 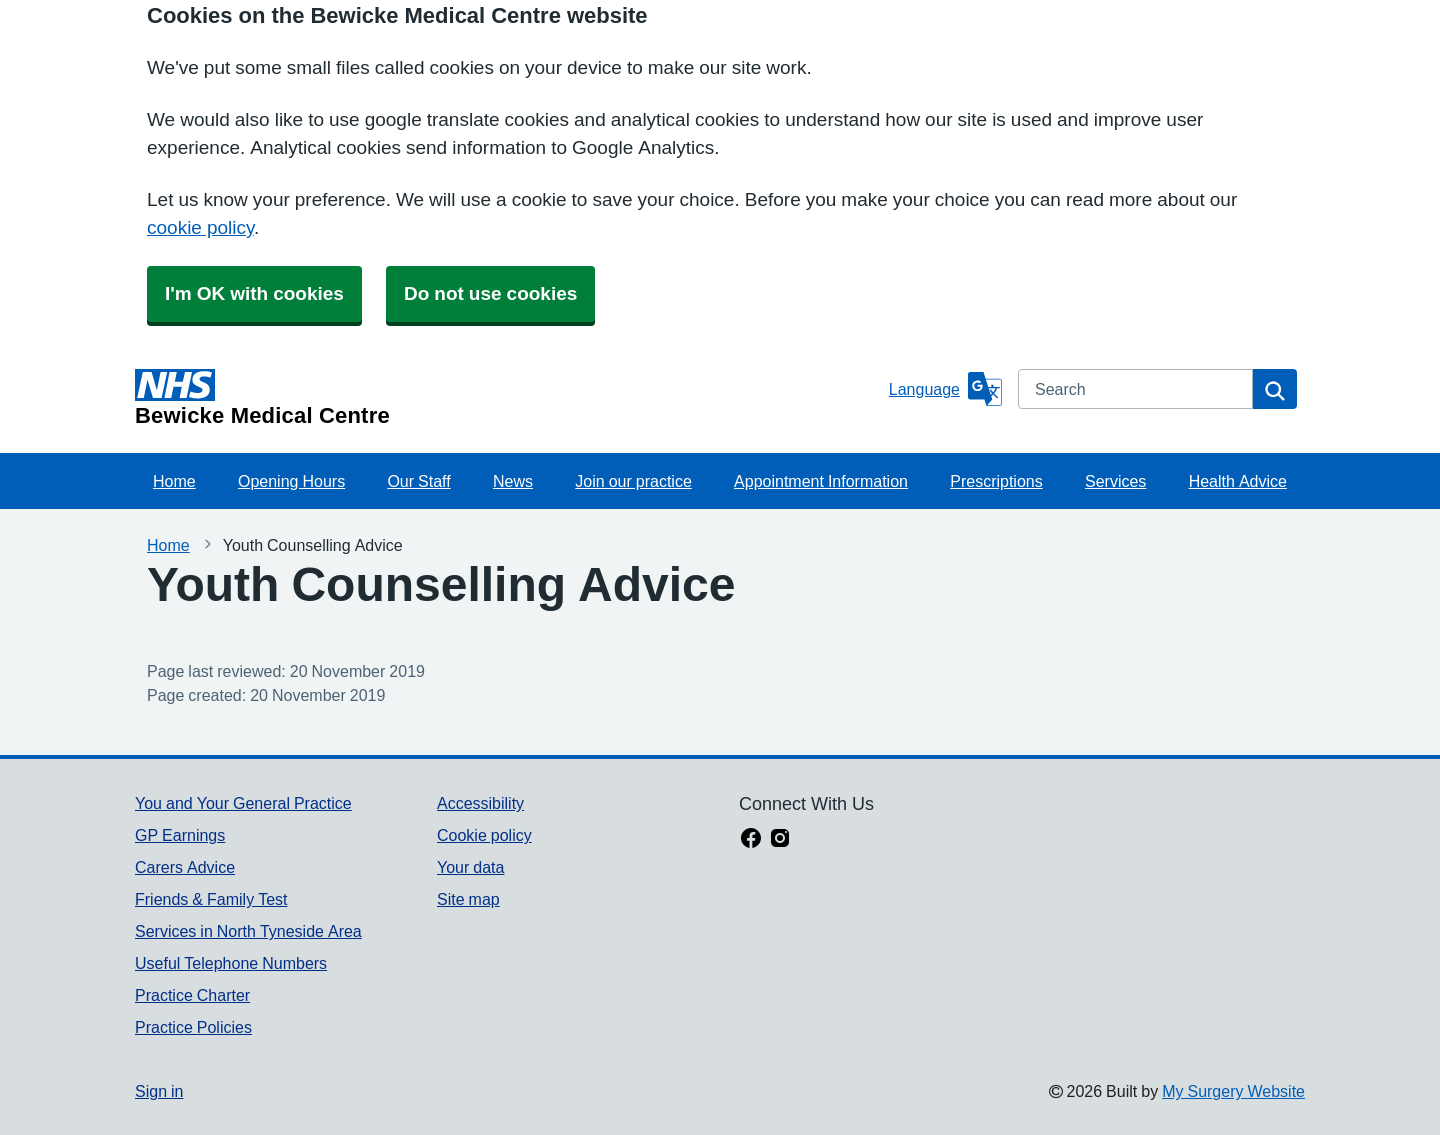 I want to click on Practice Policies, so click(x=193, y=1027).